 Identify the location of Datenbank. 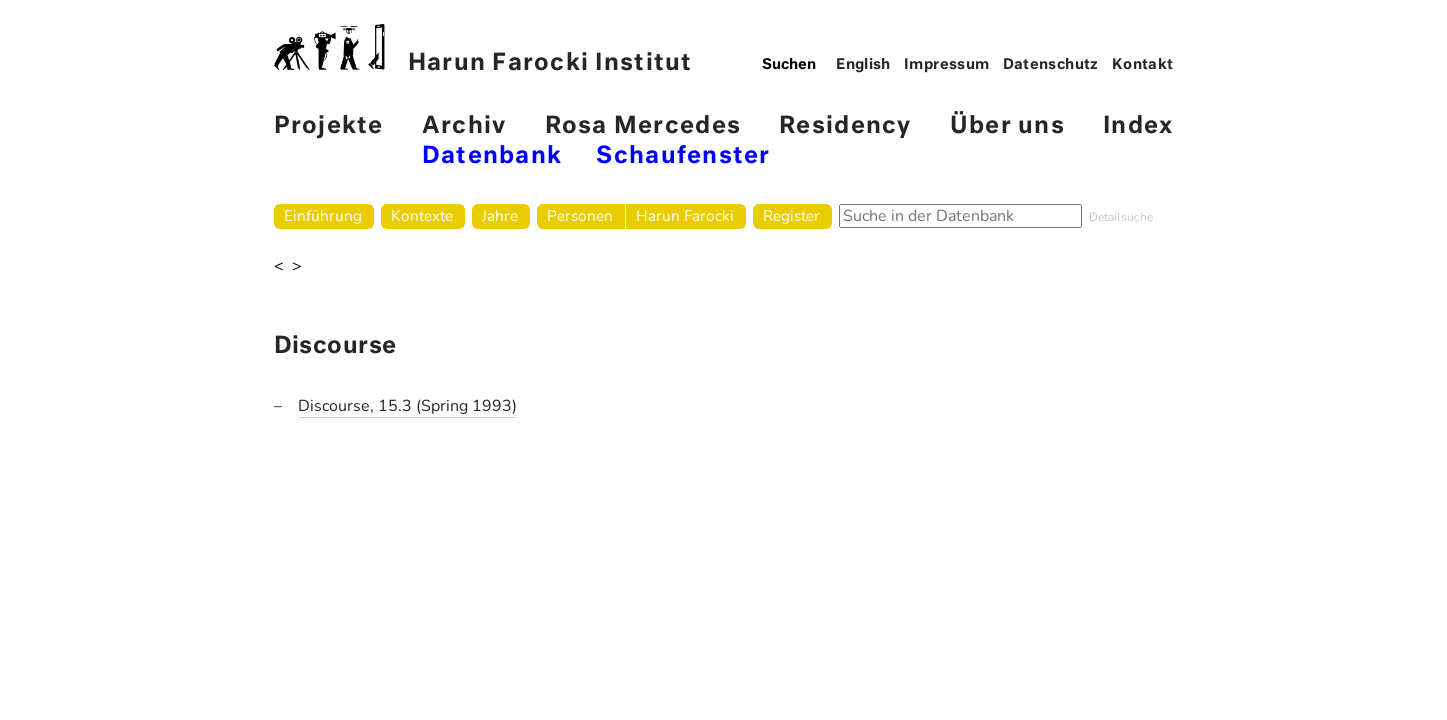
(492, 156).